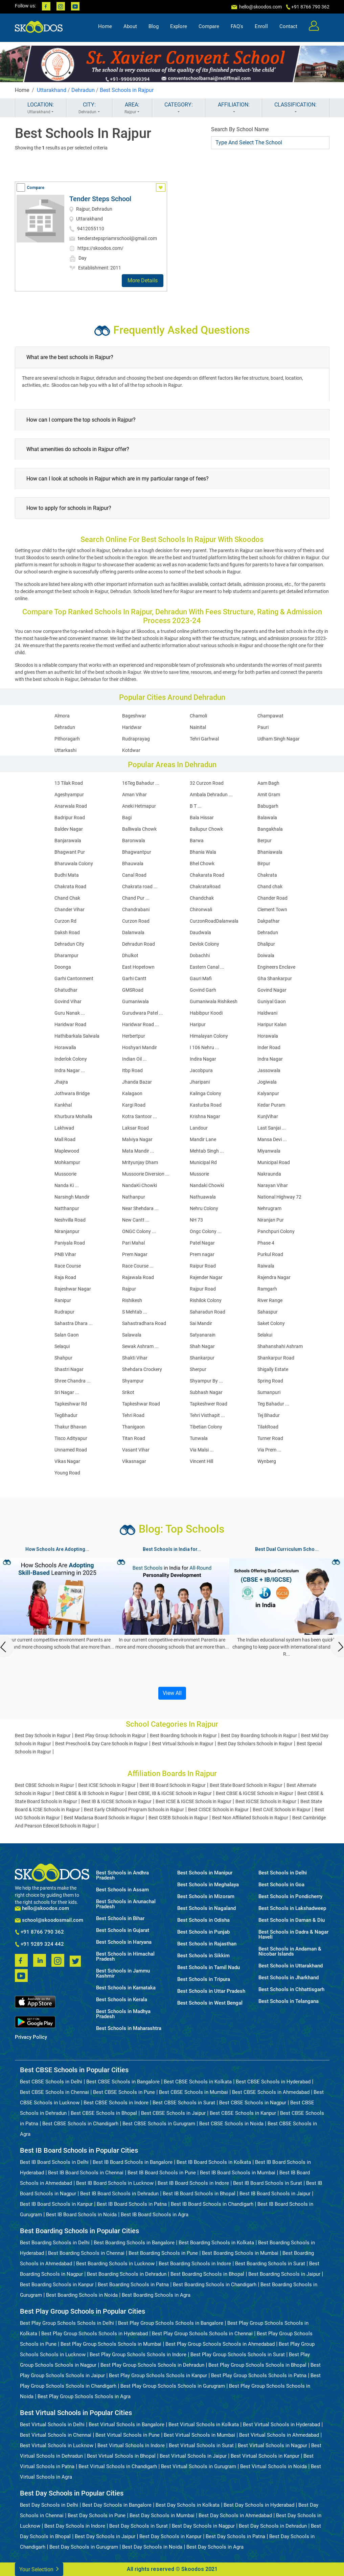 This screenshot has width=344, height=2576. I want to click on Bhagwant Pur, so click(69, 852).